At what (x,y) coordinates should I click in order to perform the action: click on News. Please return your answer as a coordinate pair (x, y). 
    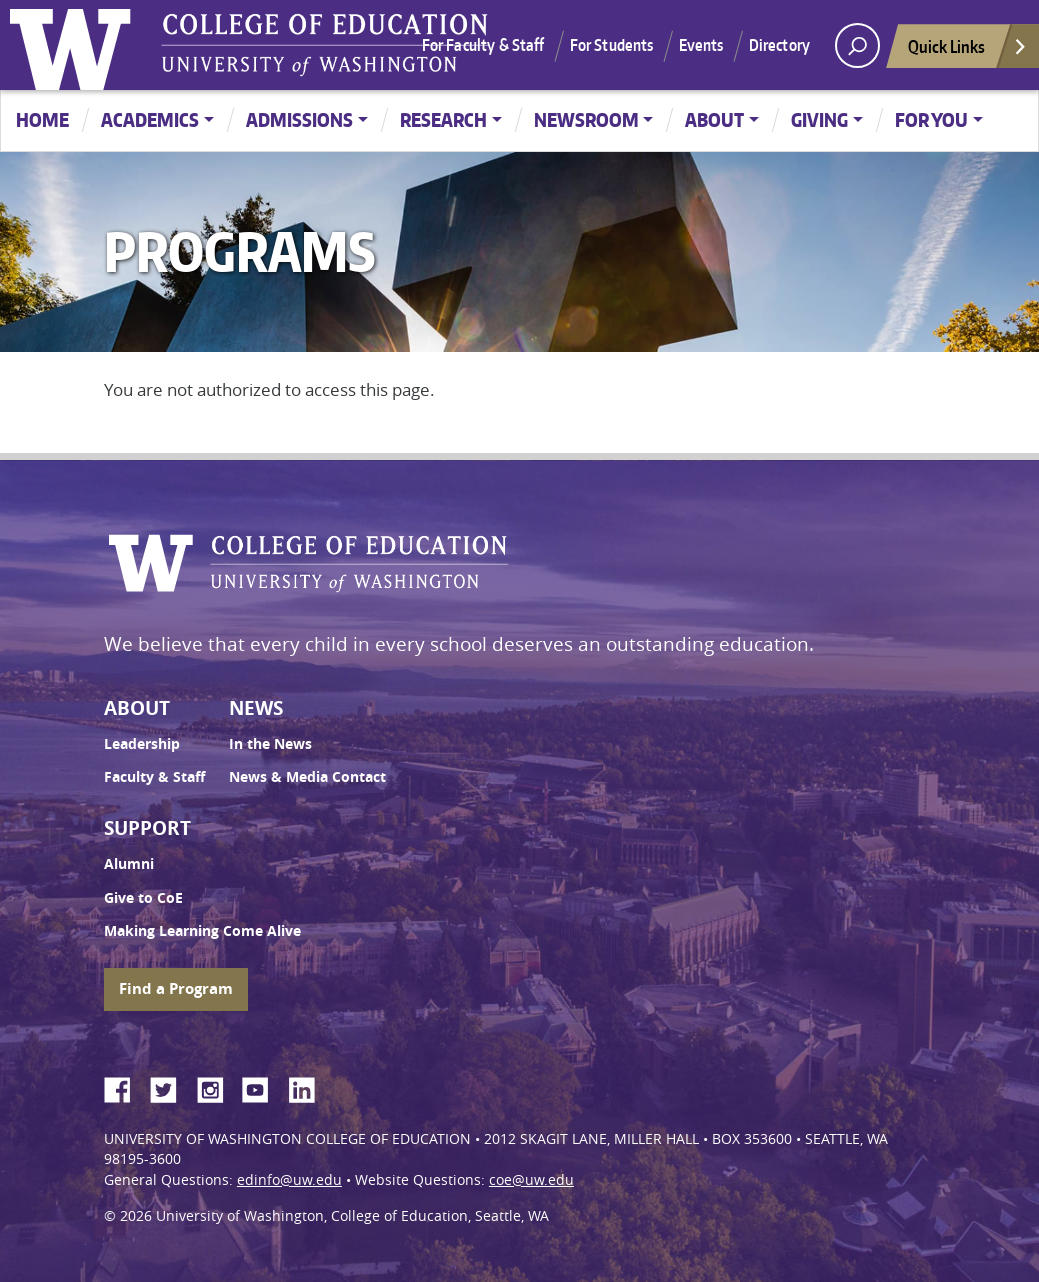
    Looking at the image, I should click on (256, 708).